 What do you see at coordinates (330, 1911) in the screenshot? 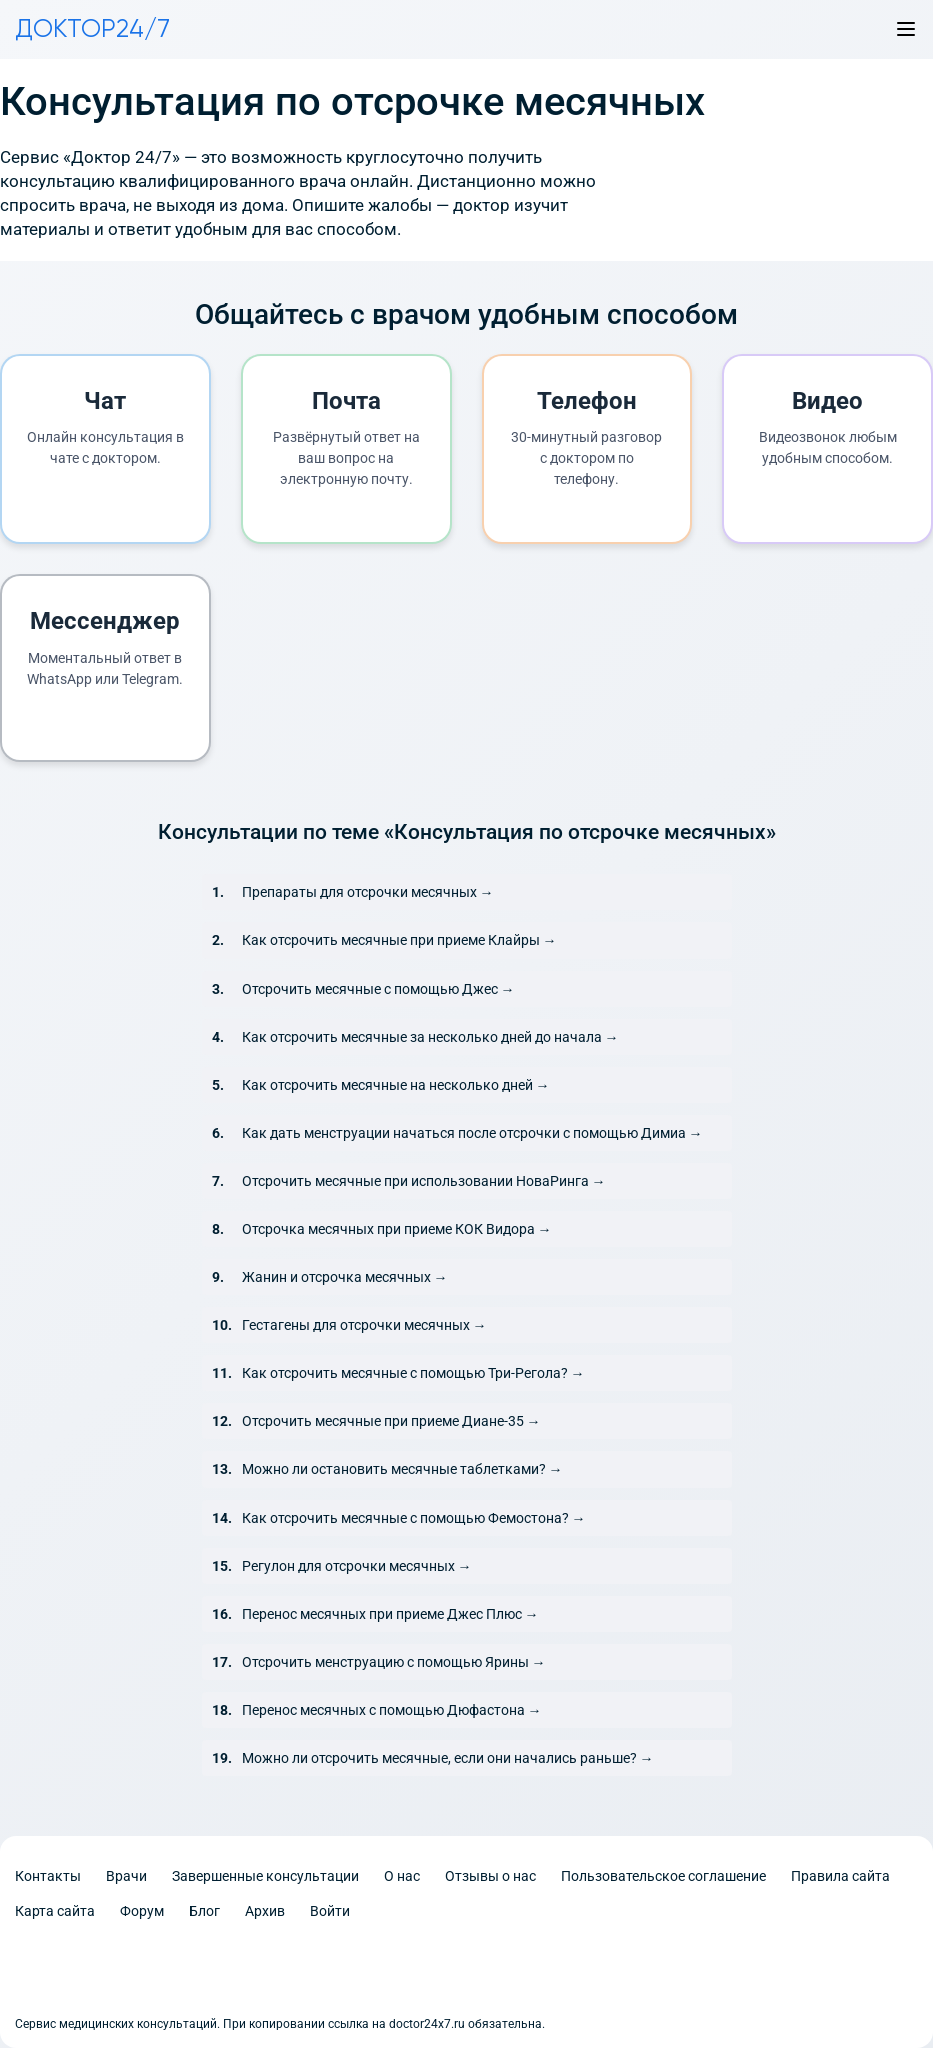
I see `Войти` at bounding box center [330, 1911].